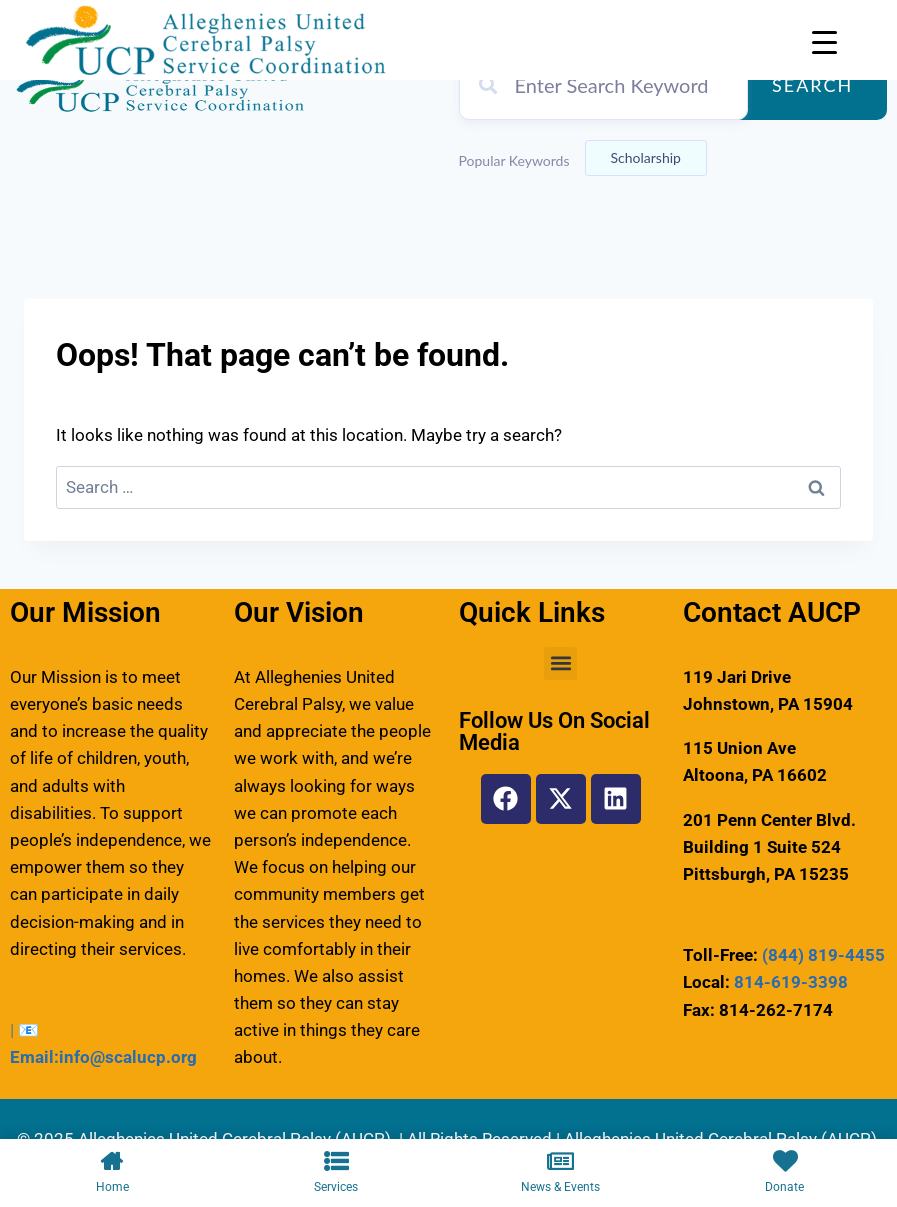 The width and height of the screenshot is (897, 1207). What do you see at coordinates (646, 157) in the screenshot?
I see `Scholarship` at bounding box center [646, 157].